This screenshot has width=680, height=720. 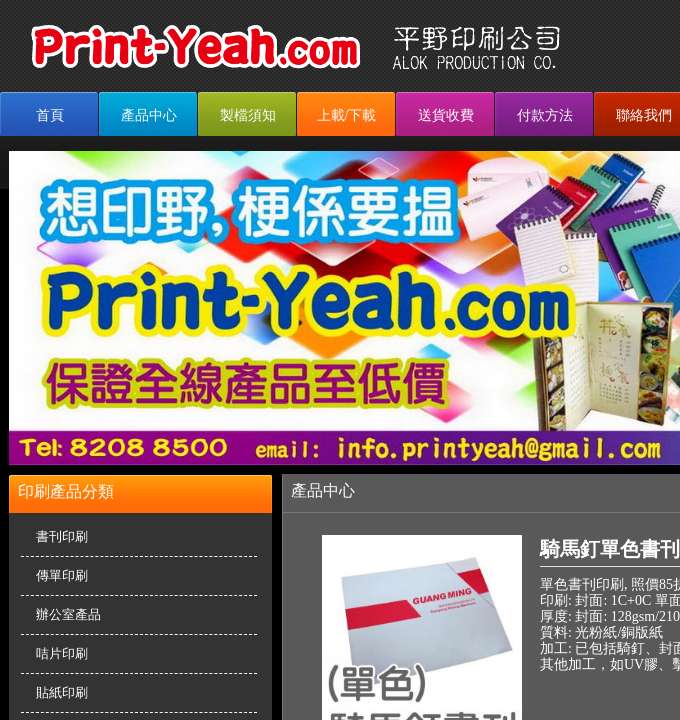 I want to click on 產品中心, so click(x=149, y=115).